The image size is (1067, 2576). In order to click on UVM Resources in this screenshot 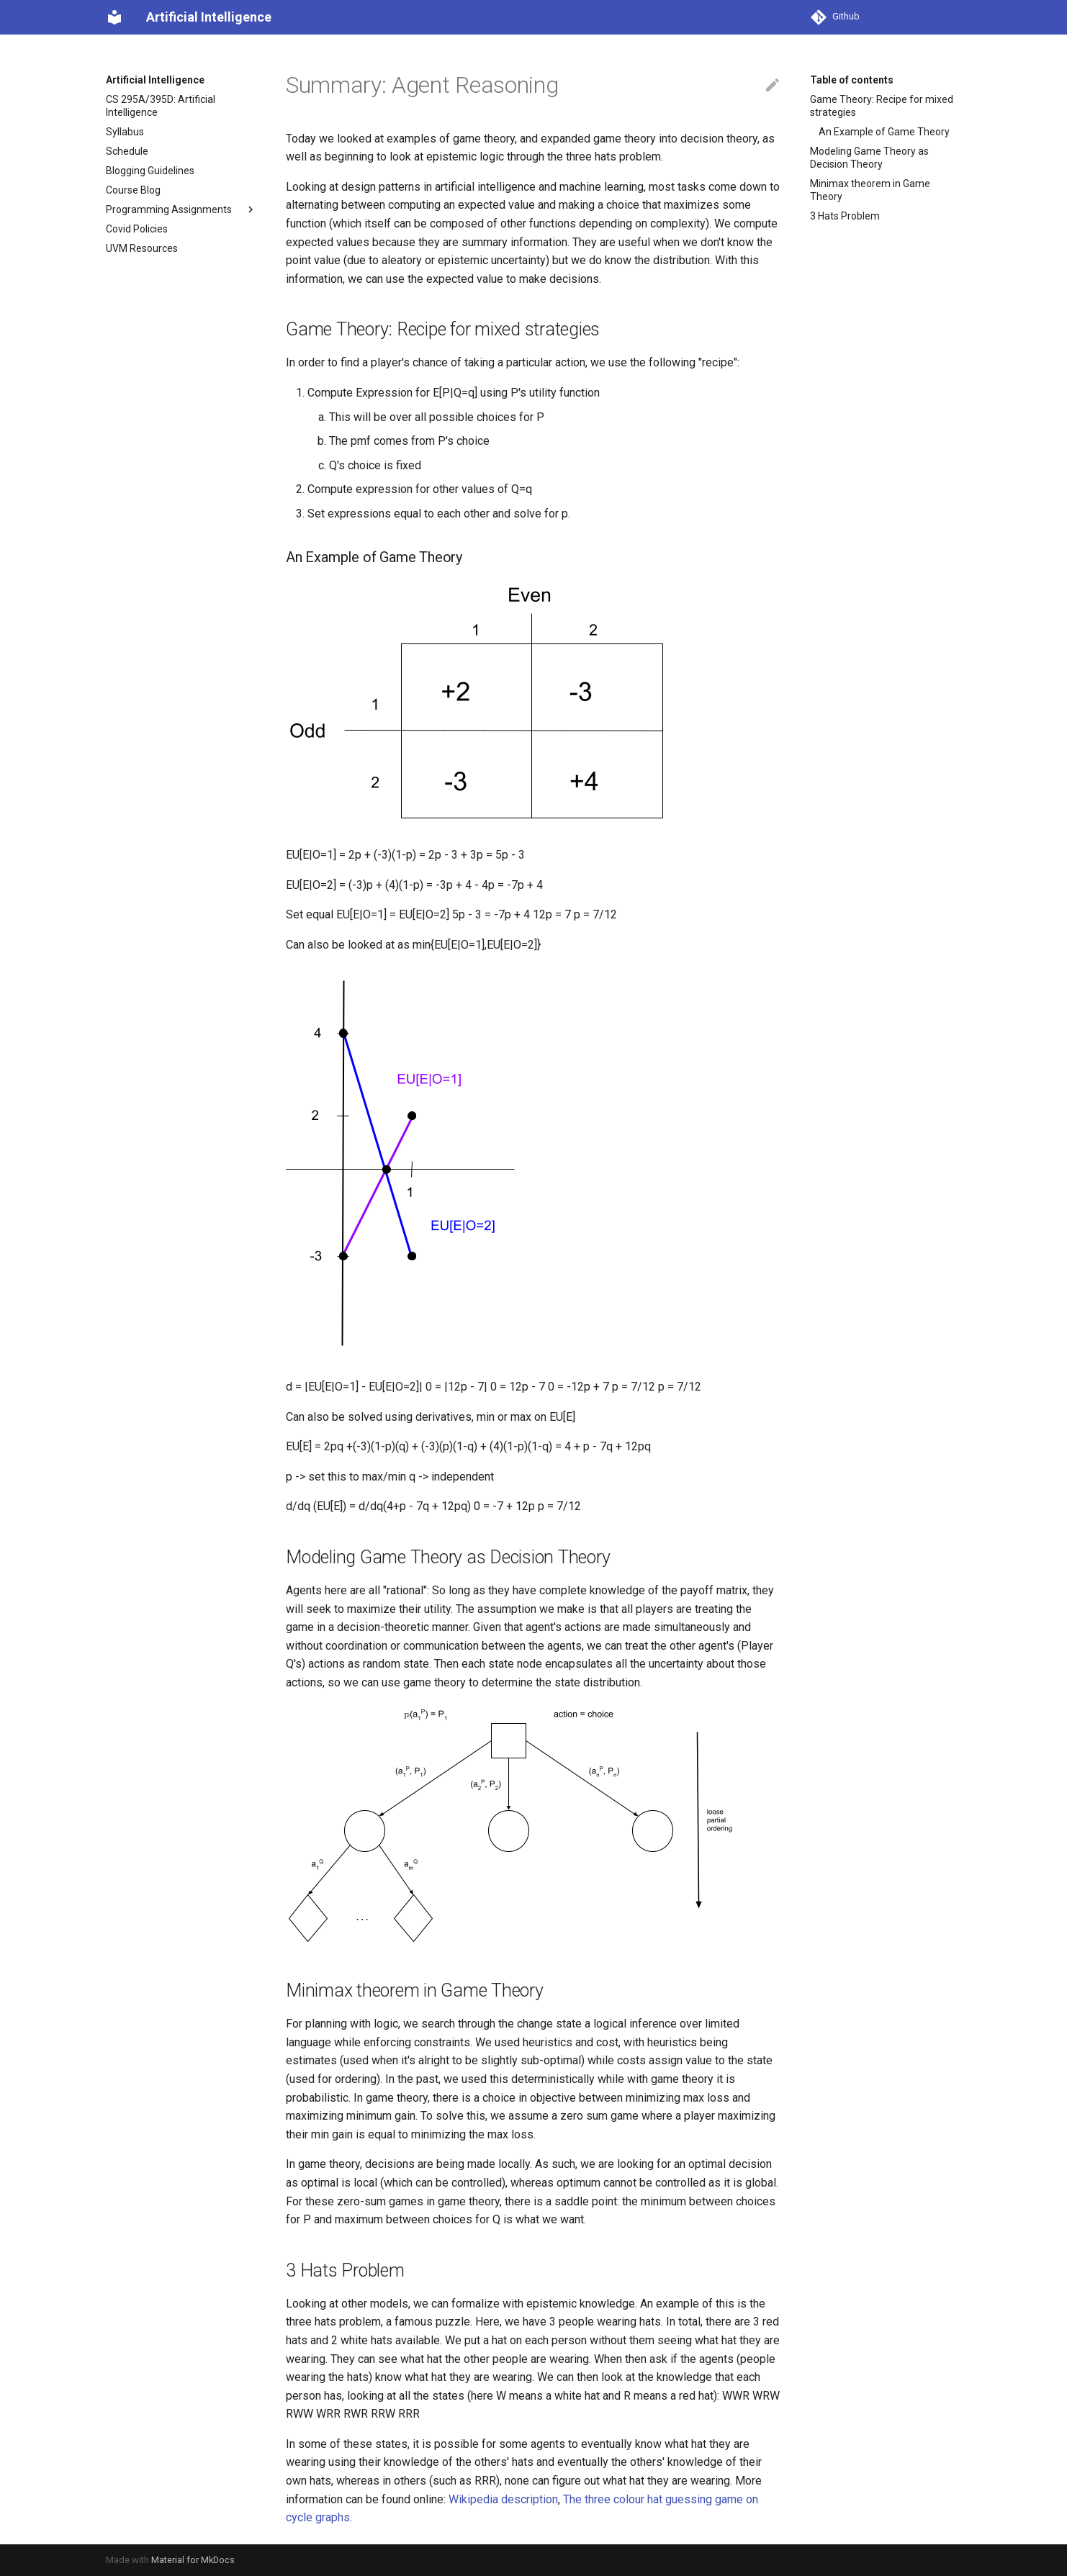, I will do `click(142, 248)`.